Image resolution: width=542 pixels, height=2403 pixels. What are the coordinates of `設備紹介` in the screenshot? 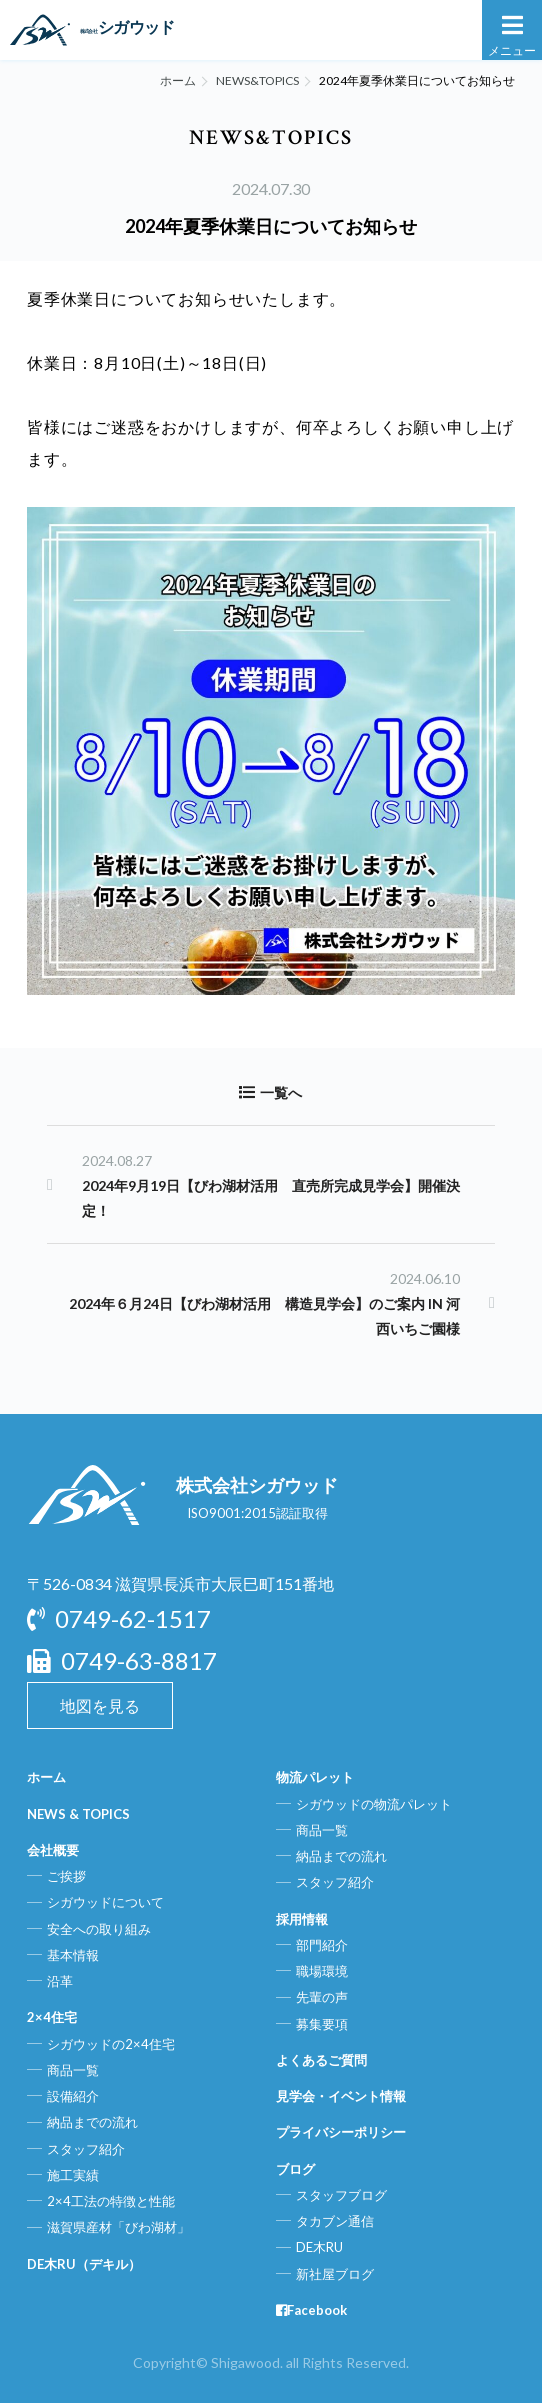 It's located at (73, 2096).